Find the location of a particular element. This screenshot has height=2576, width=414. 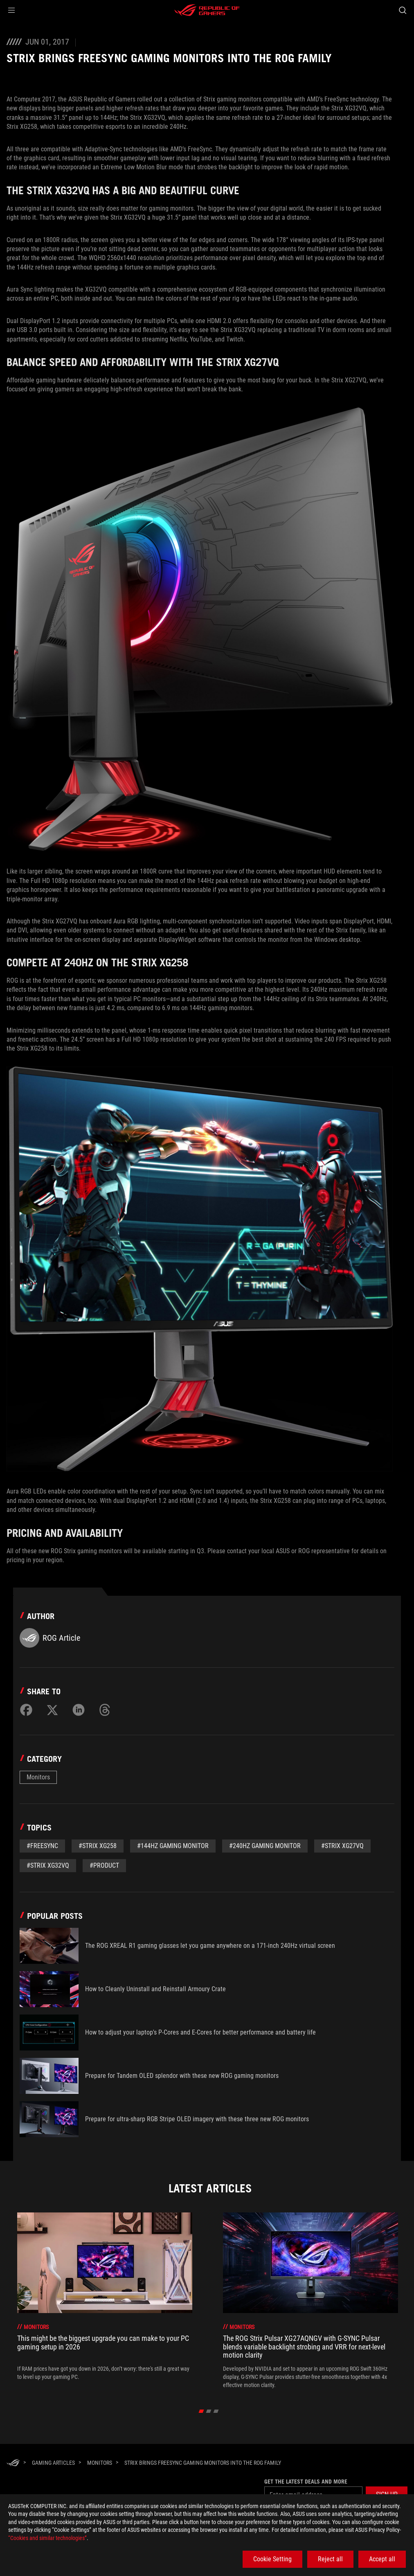

[Share on Threads] is located at coordinates (104, 1709).